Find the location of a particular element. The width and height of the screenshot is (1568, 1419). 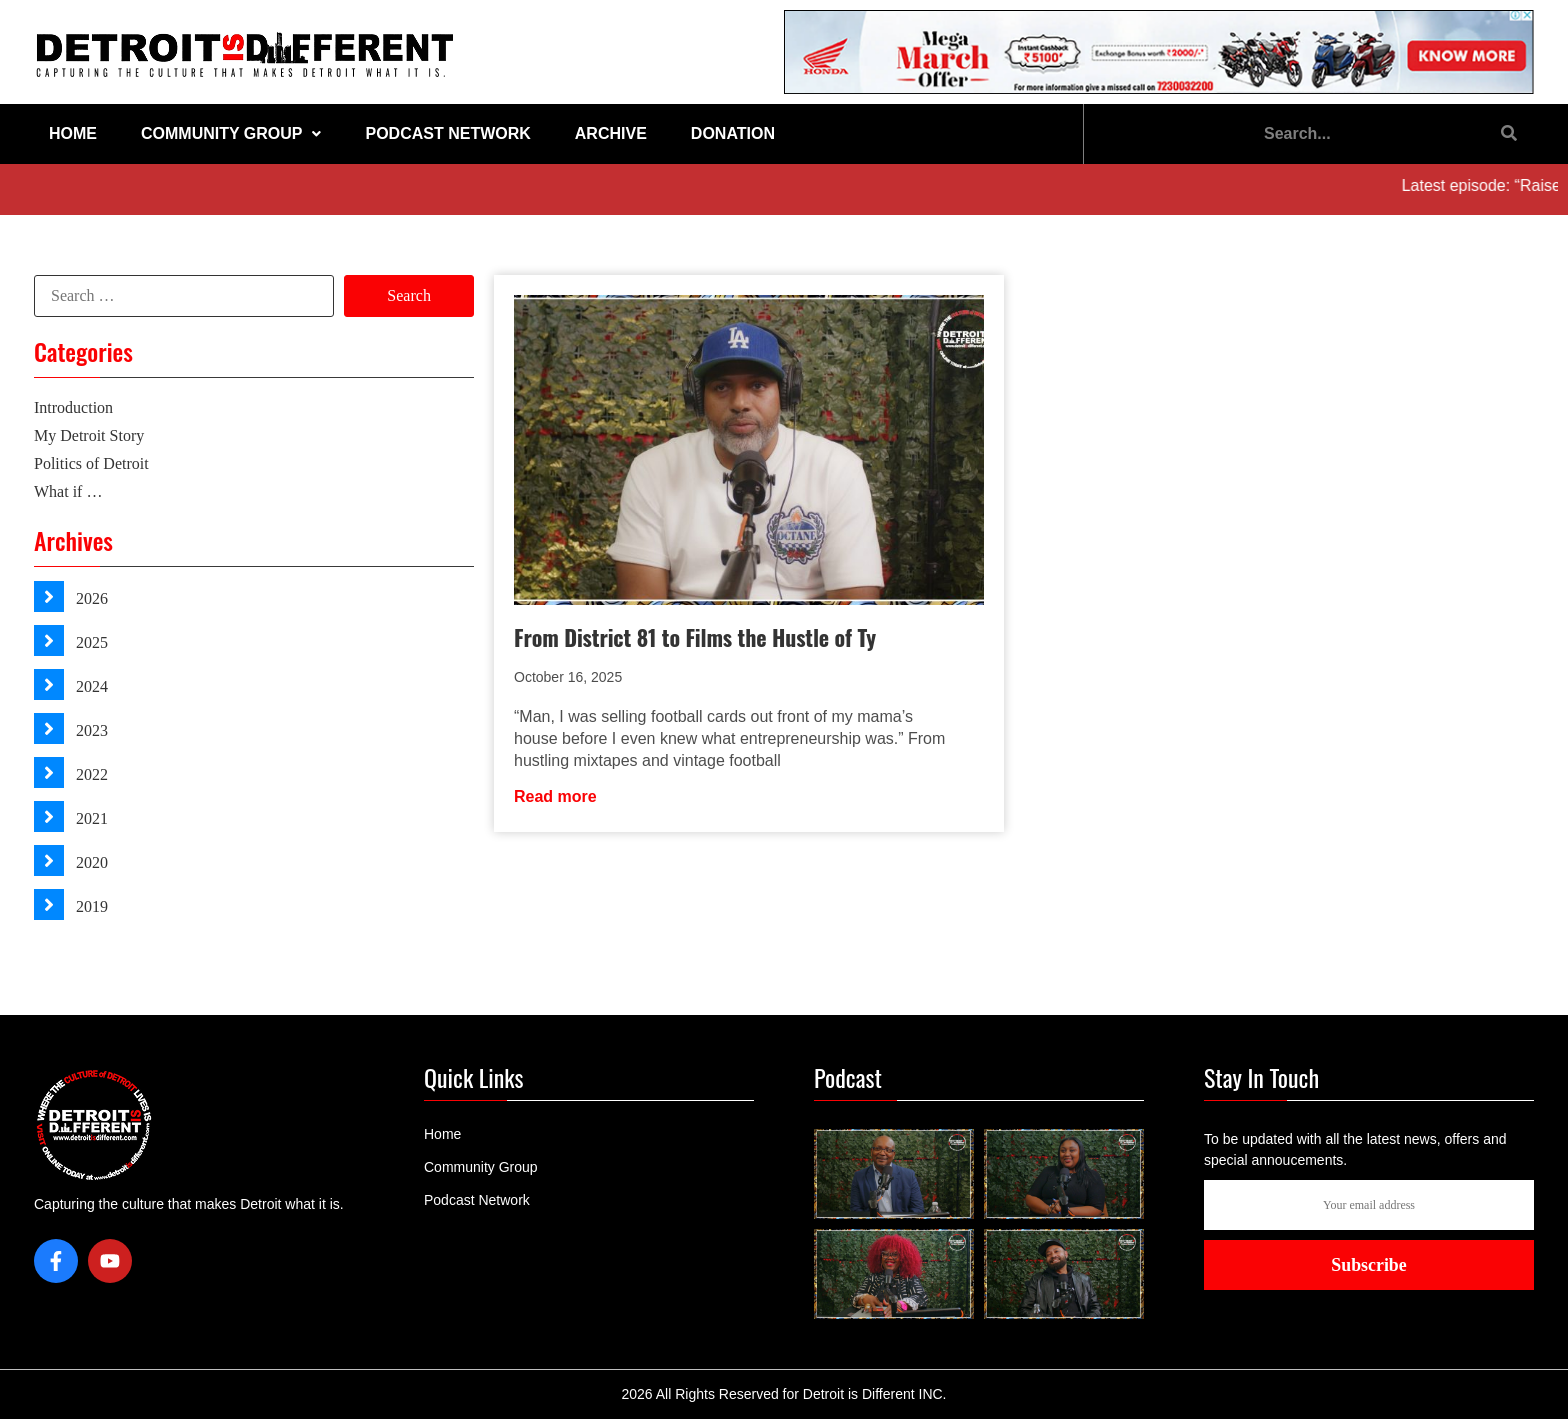

Archive is located at coordinates (611, 133).